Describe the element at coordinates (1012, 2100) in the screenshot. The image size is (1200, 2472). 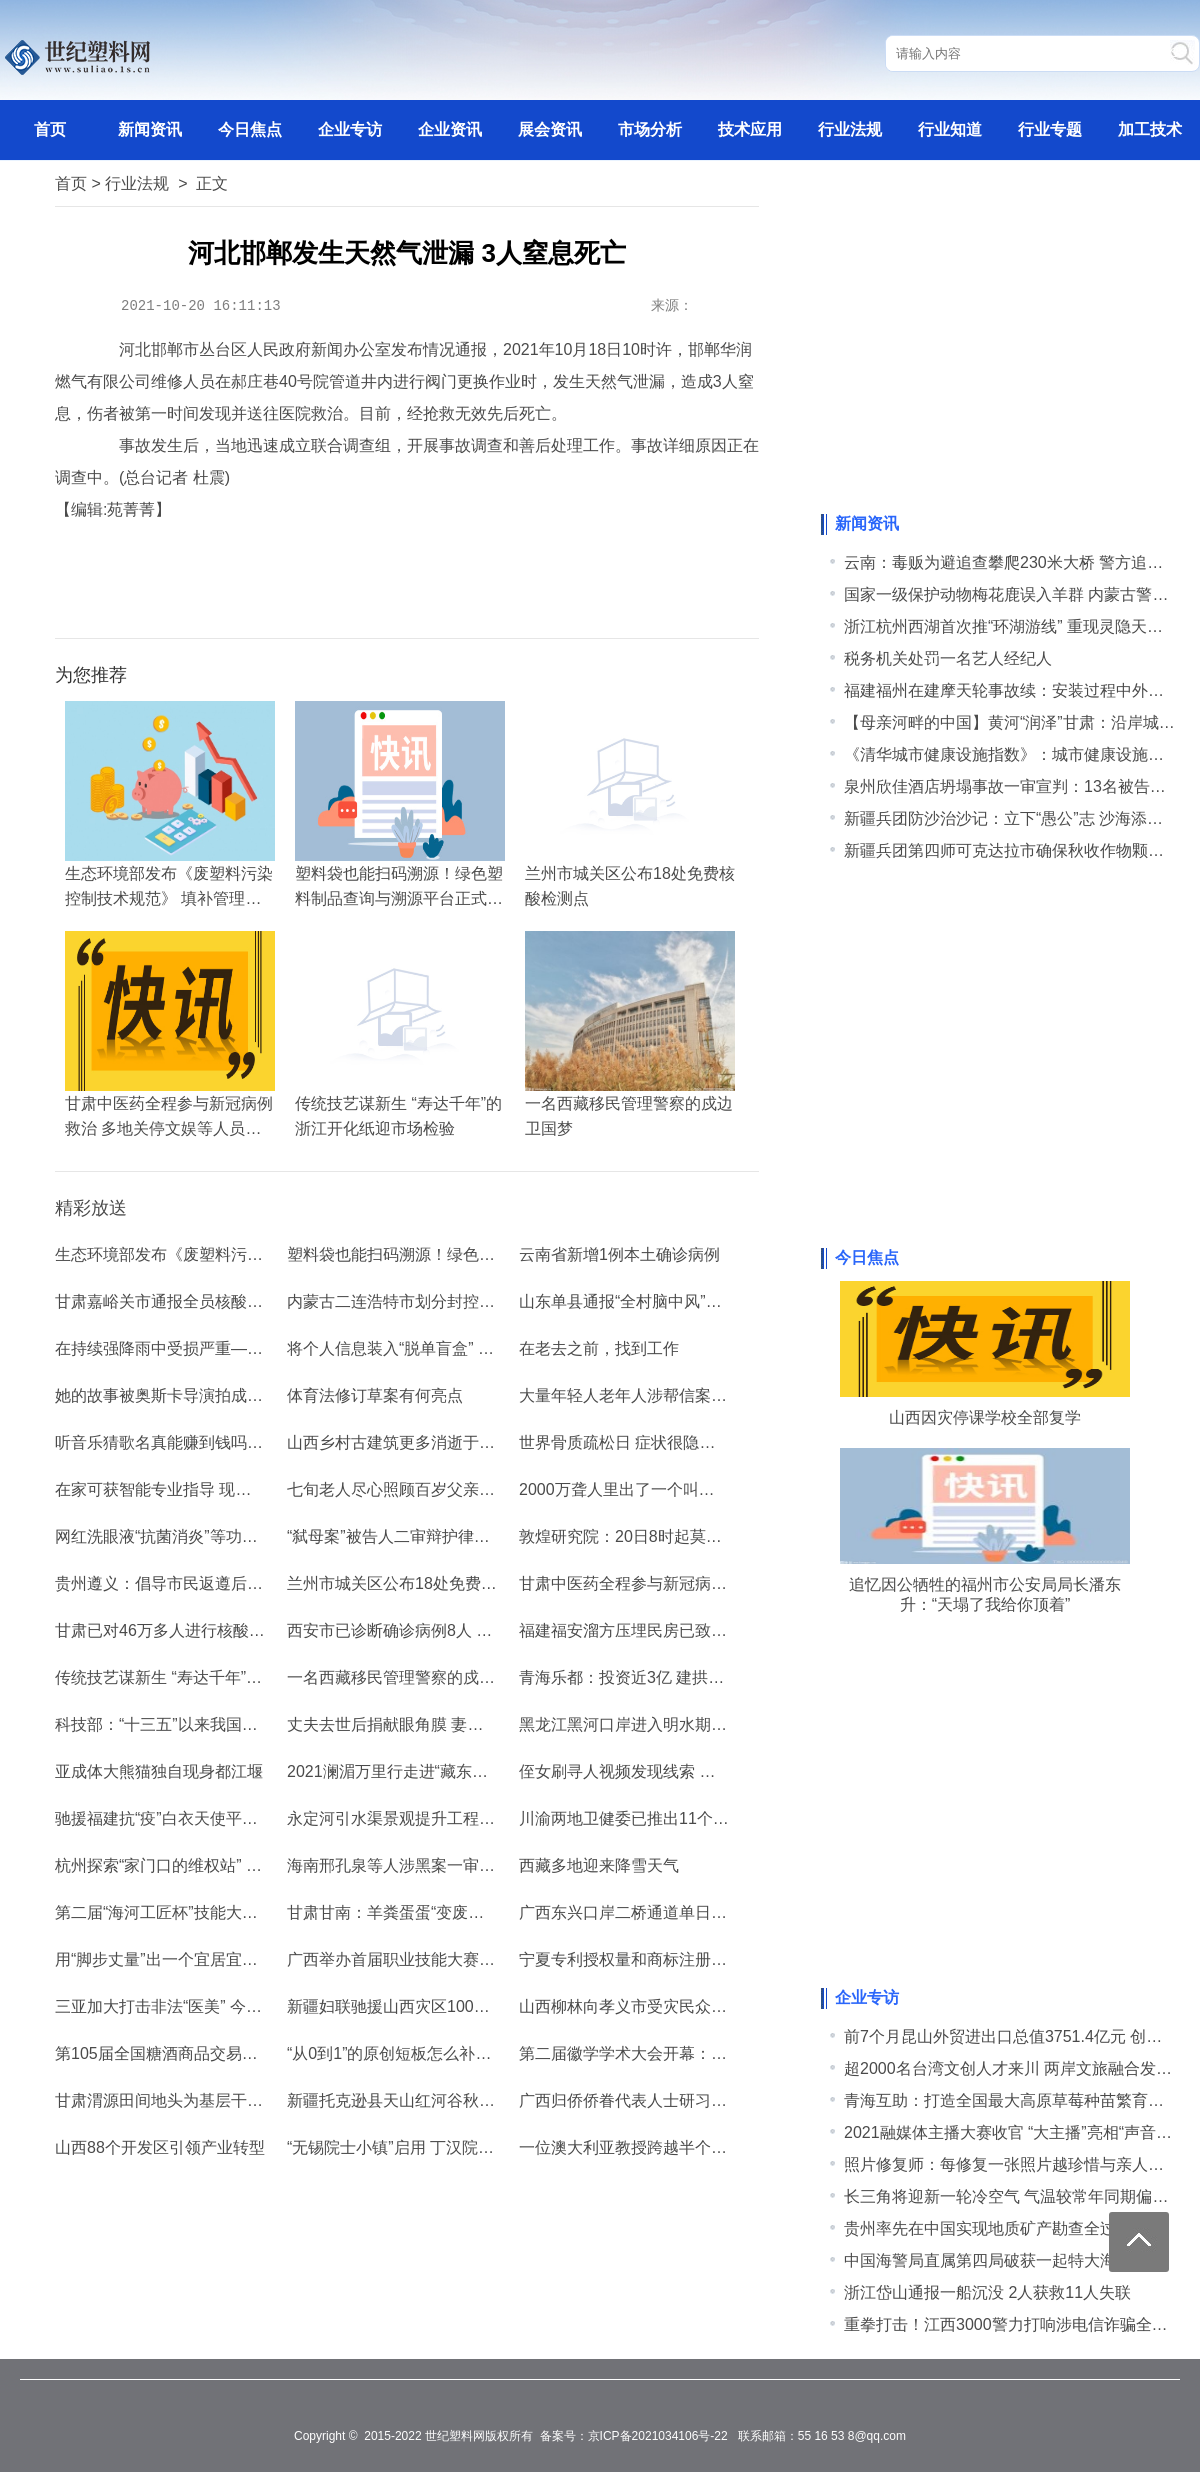
I see `青海互助：打造全国最大高原草莓种苗繁育中心` at that location.